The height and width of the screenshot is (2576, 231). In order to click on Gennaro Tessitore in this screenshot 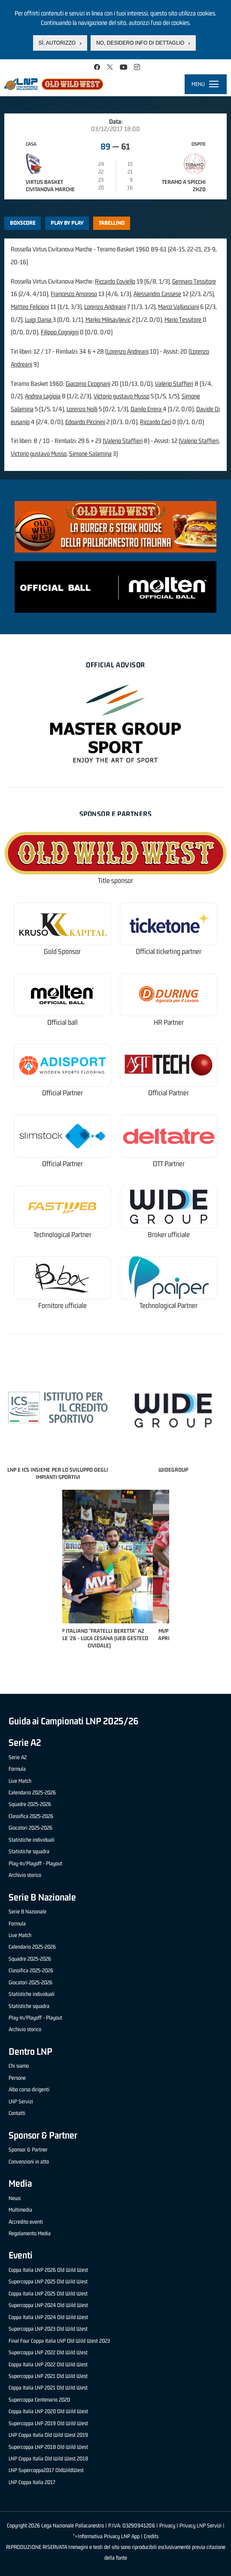, I will do `click(194, 281)`.